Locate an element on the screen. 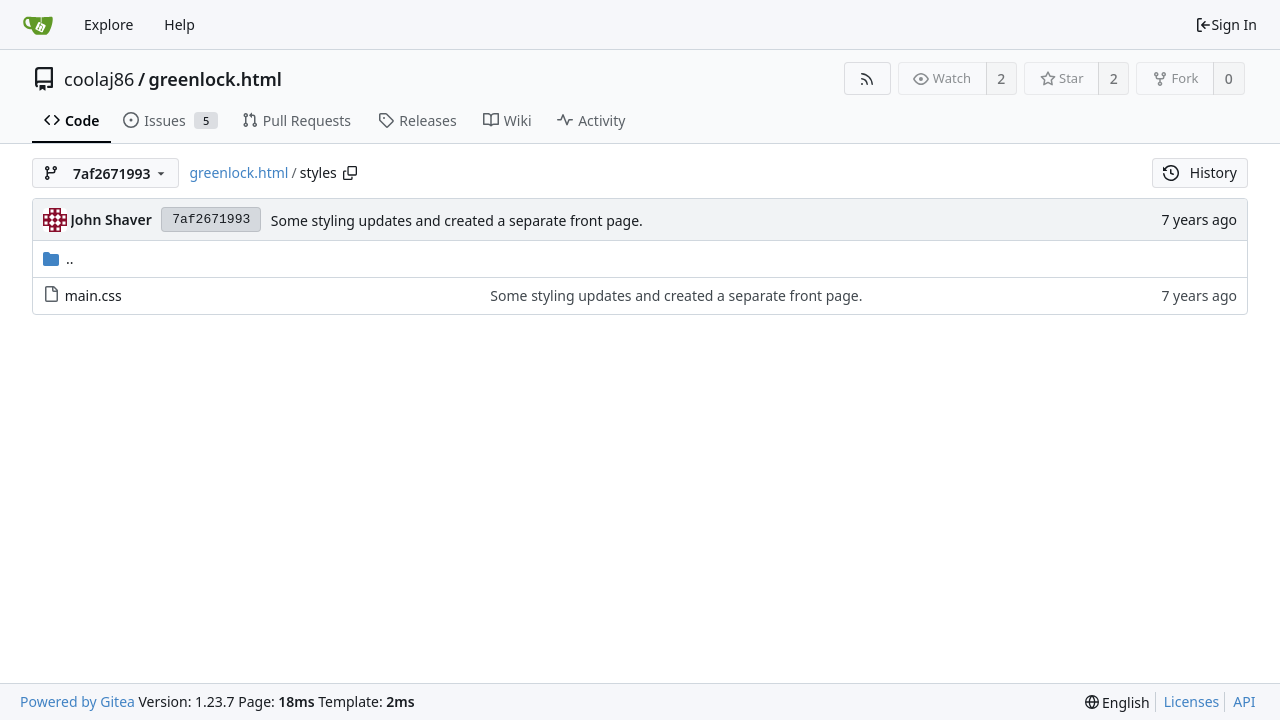  Some styling updates and created a separate front page. is located at coordinates (457, 220).